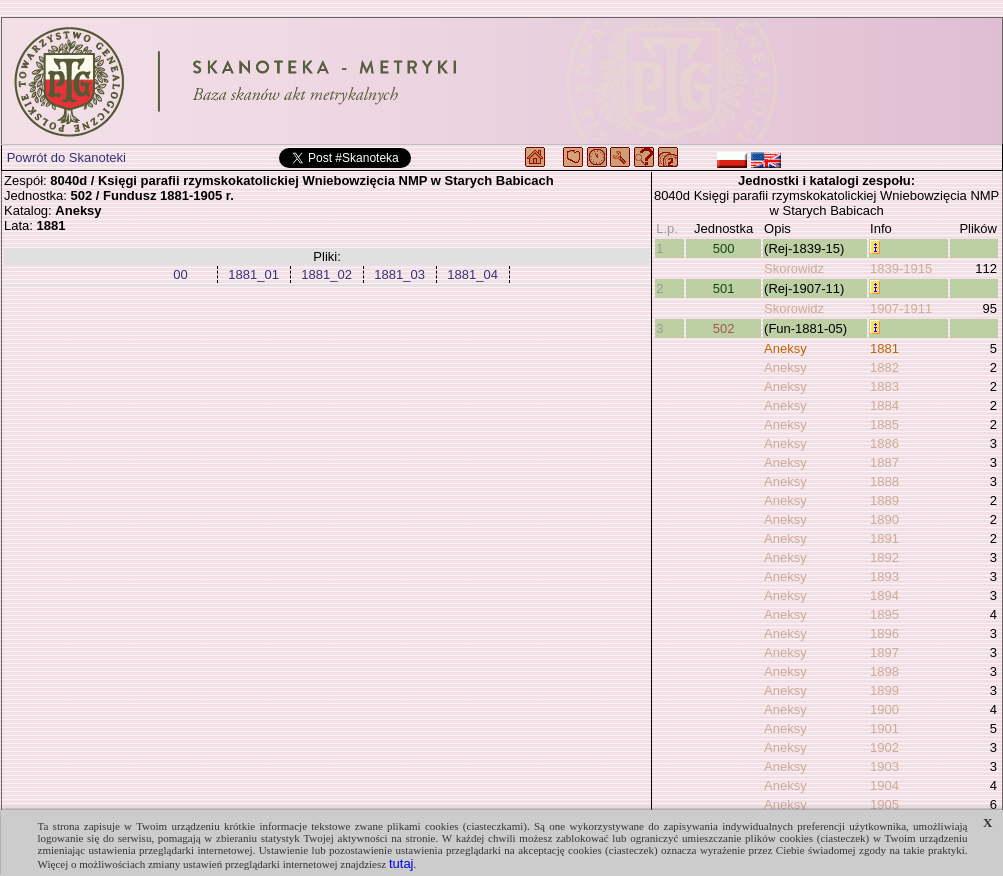 The image size is (1003, 876). What do you see at coordinates (884, 481) in the screenshot?
I see `1888` at bounding box center [884, 481].